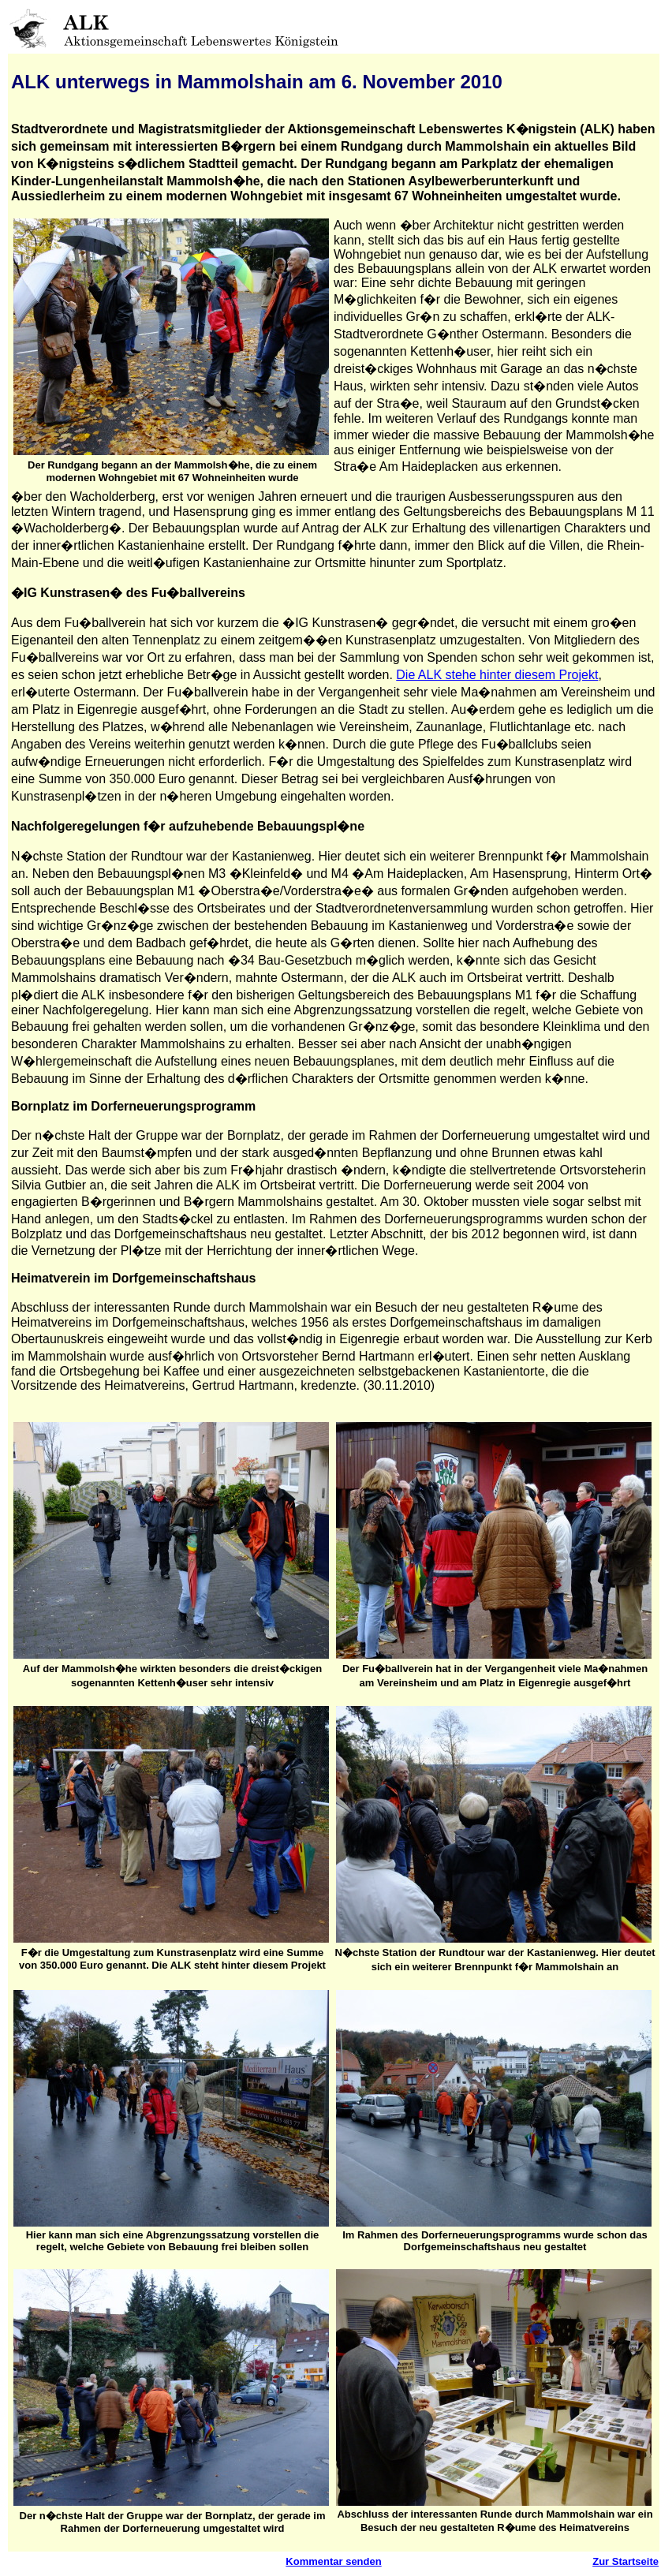  What do you see at coordinates (497, 674) in the screenshot?
I see `Die ALK stehe hinter diesem Projekt` at bounding box center [497, 674].